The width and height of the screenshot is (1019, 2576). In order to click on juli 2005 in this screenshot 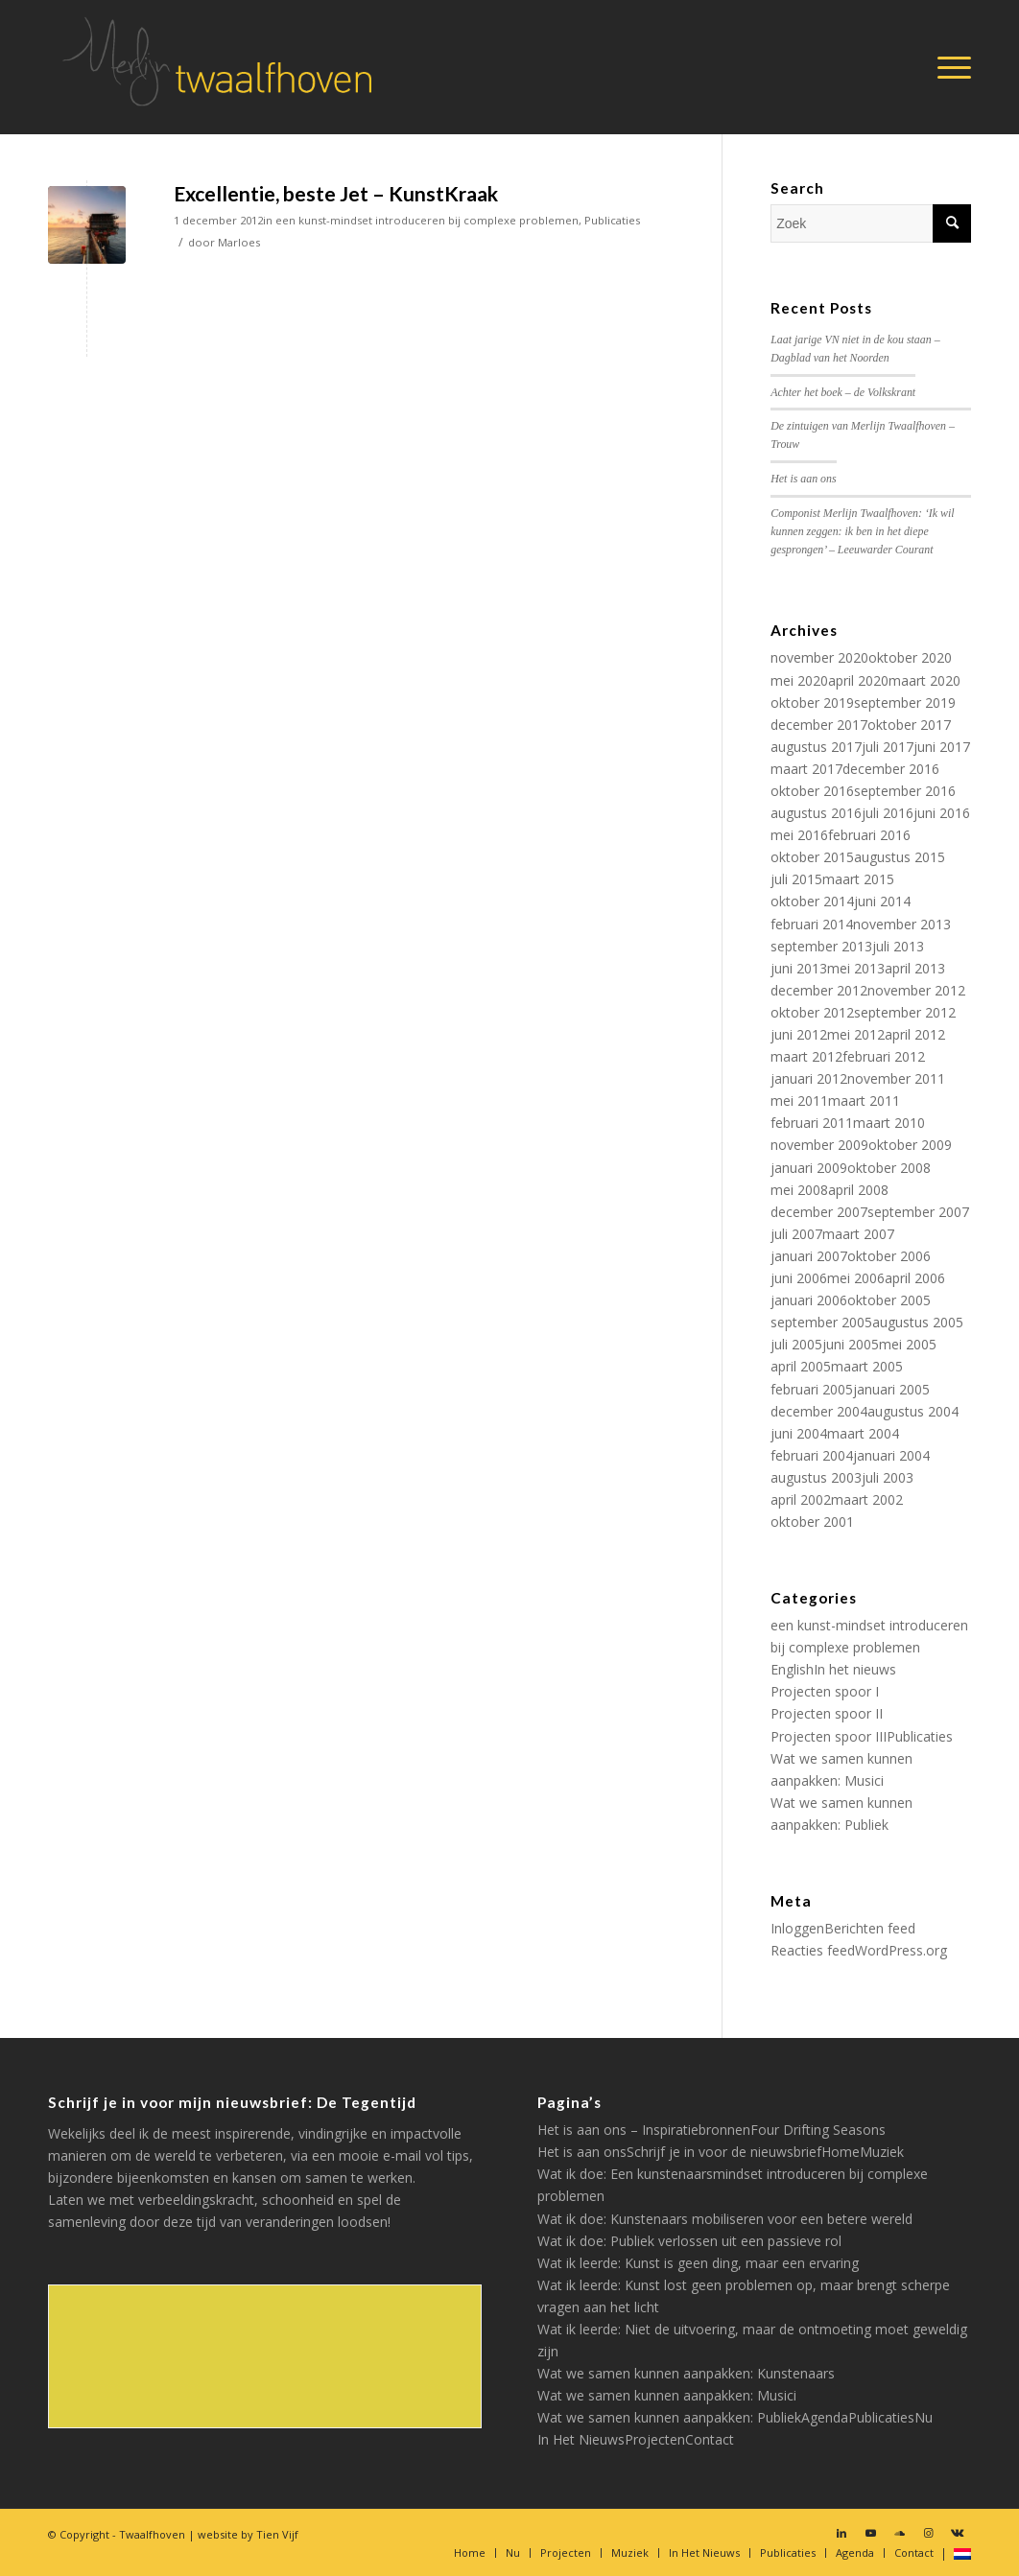, I will do `click(796, 1344)`.